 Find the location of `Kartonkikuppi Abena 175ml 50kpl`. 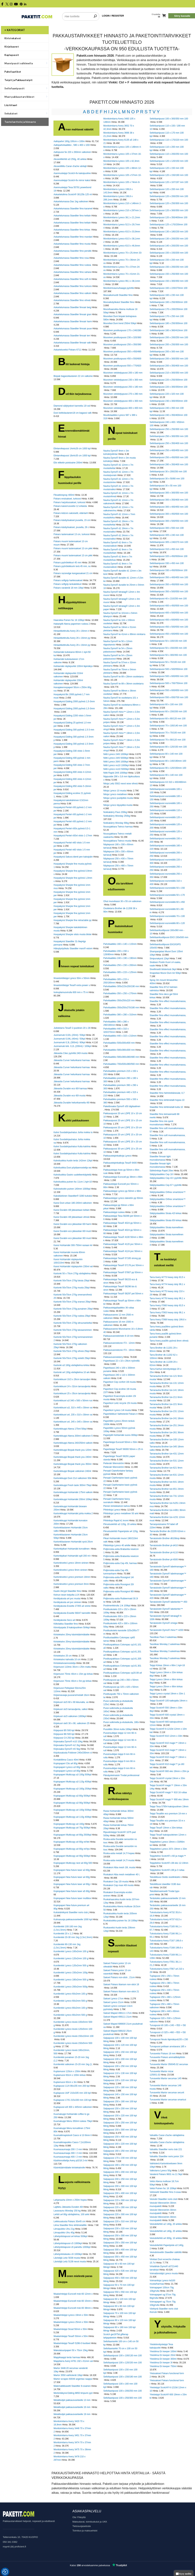

Kartonkikuppi Abena 175ml 50kpl is located at coordinates (70, 1428).